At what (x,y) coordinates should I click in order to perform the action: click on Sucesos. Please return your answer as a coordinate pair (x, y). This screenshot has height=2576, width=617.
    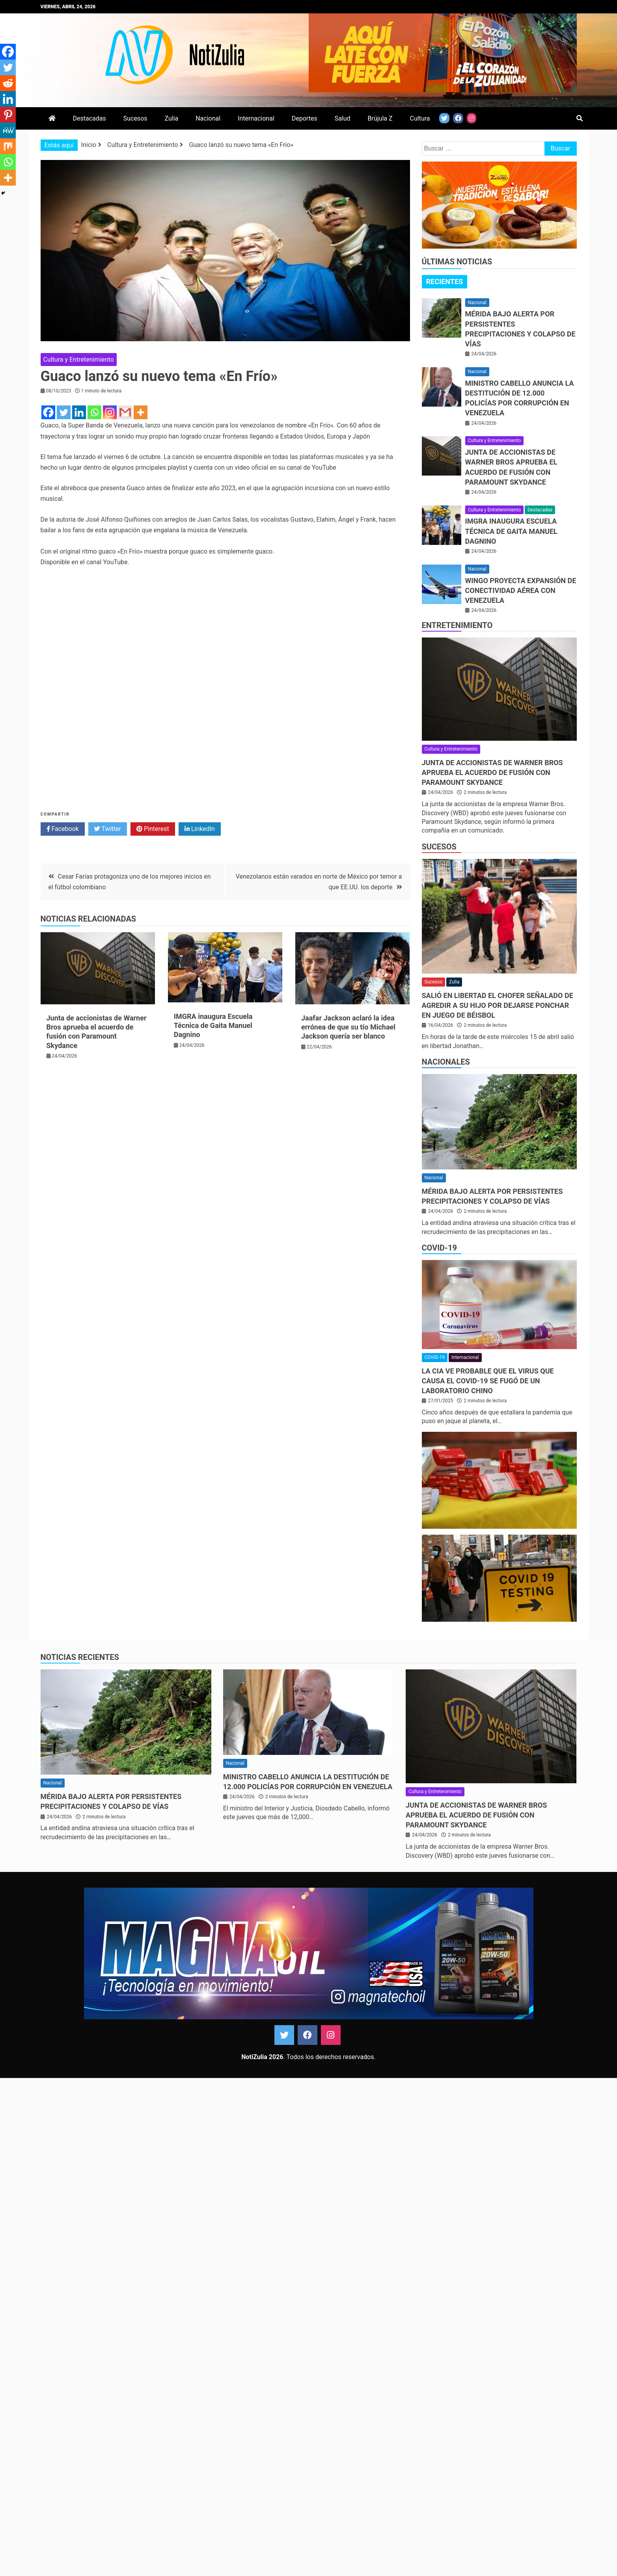
    Looking at the image, I should click on (135, 118).